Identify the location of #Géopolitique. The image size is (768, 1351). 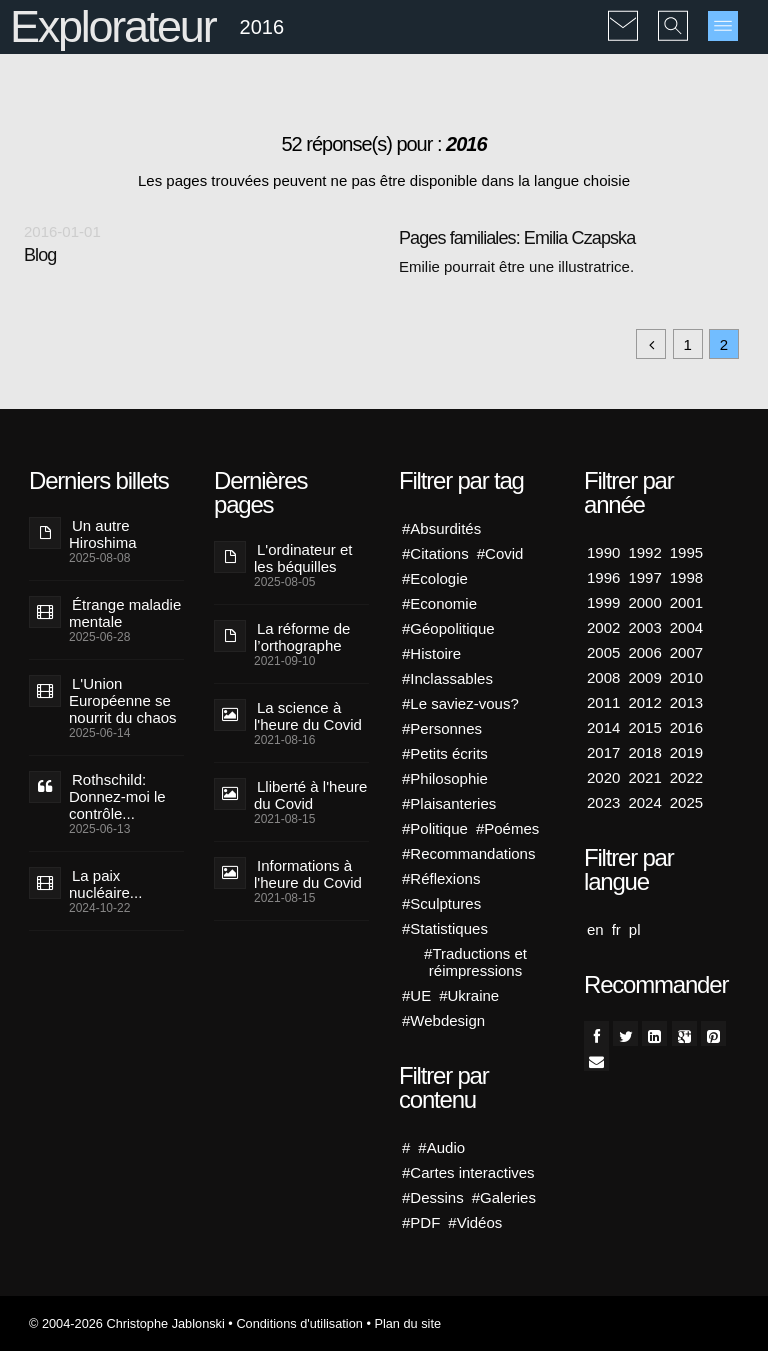
(448, 628).